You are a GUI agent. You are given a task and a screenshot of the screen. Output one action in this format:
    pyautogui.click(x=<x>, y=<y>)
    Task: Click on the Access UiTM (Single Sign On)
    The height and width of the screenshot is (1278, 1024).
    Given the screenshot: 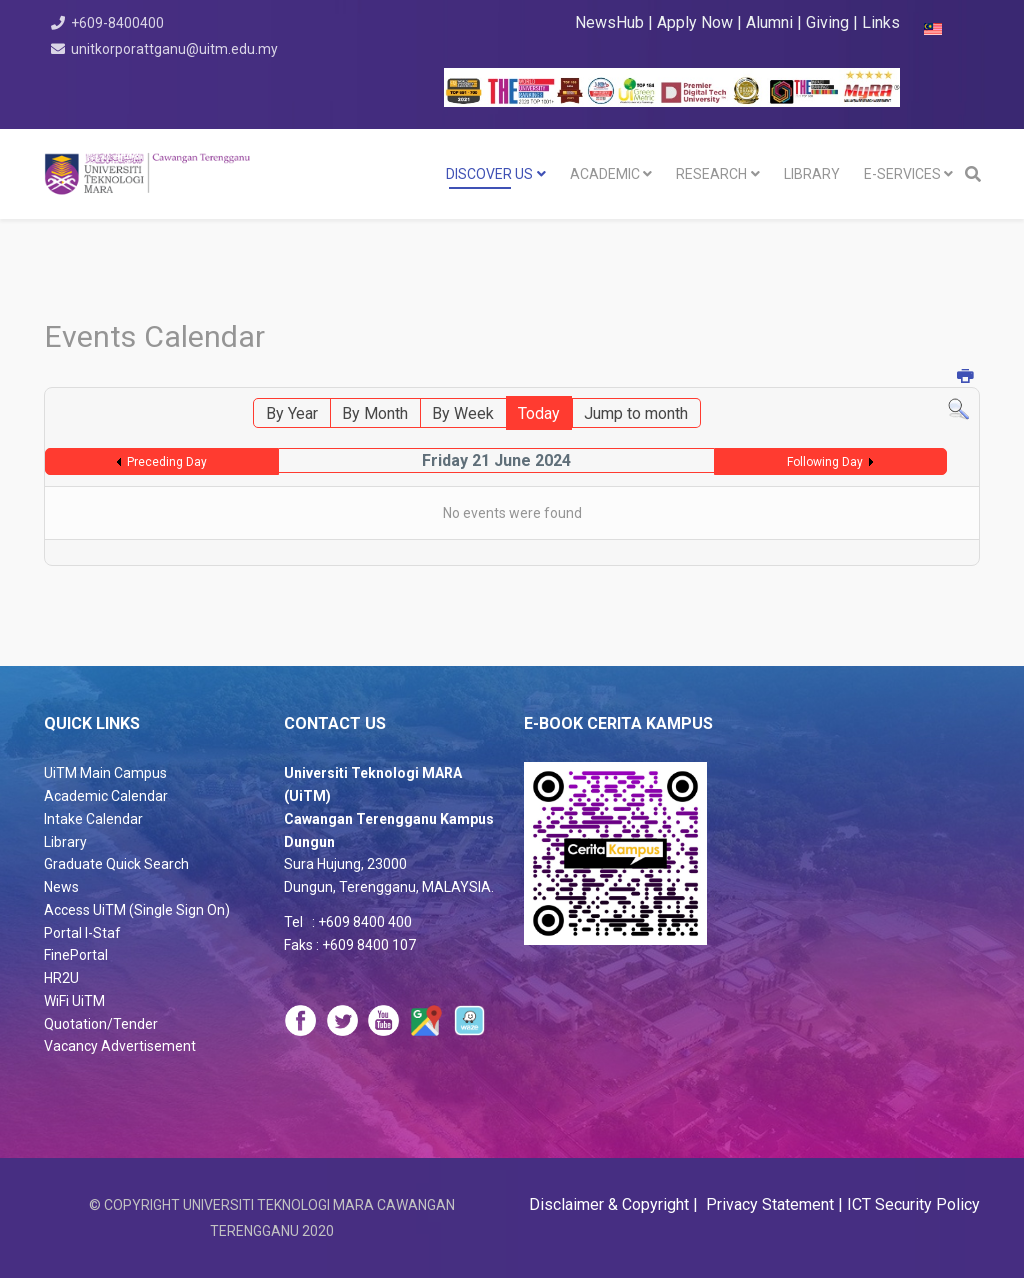 What is the action you would take?
    pyautogui.click(x=137, y=910)
    